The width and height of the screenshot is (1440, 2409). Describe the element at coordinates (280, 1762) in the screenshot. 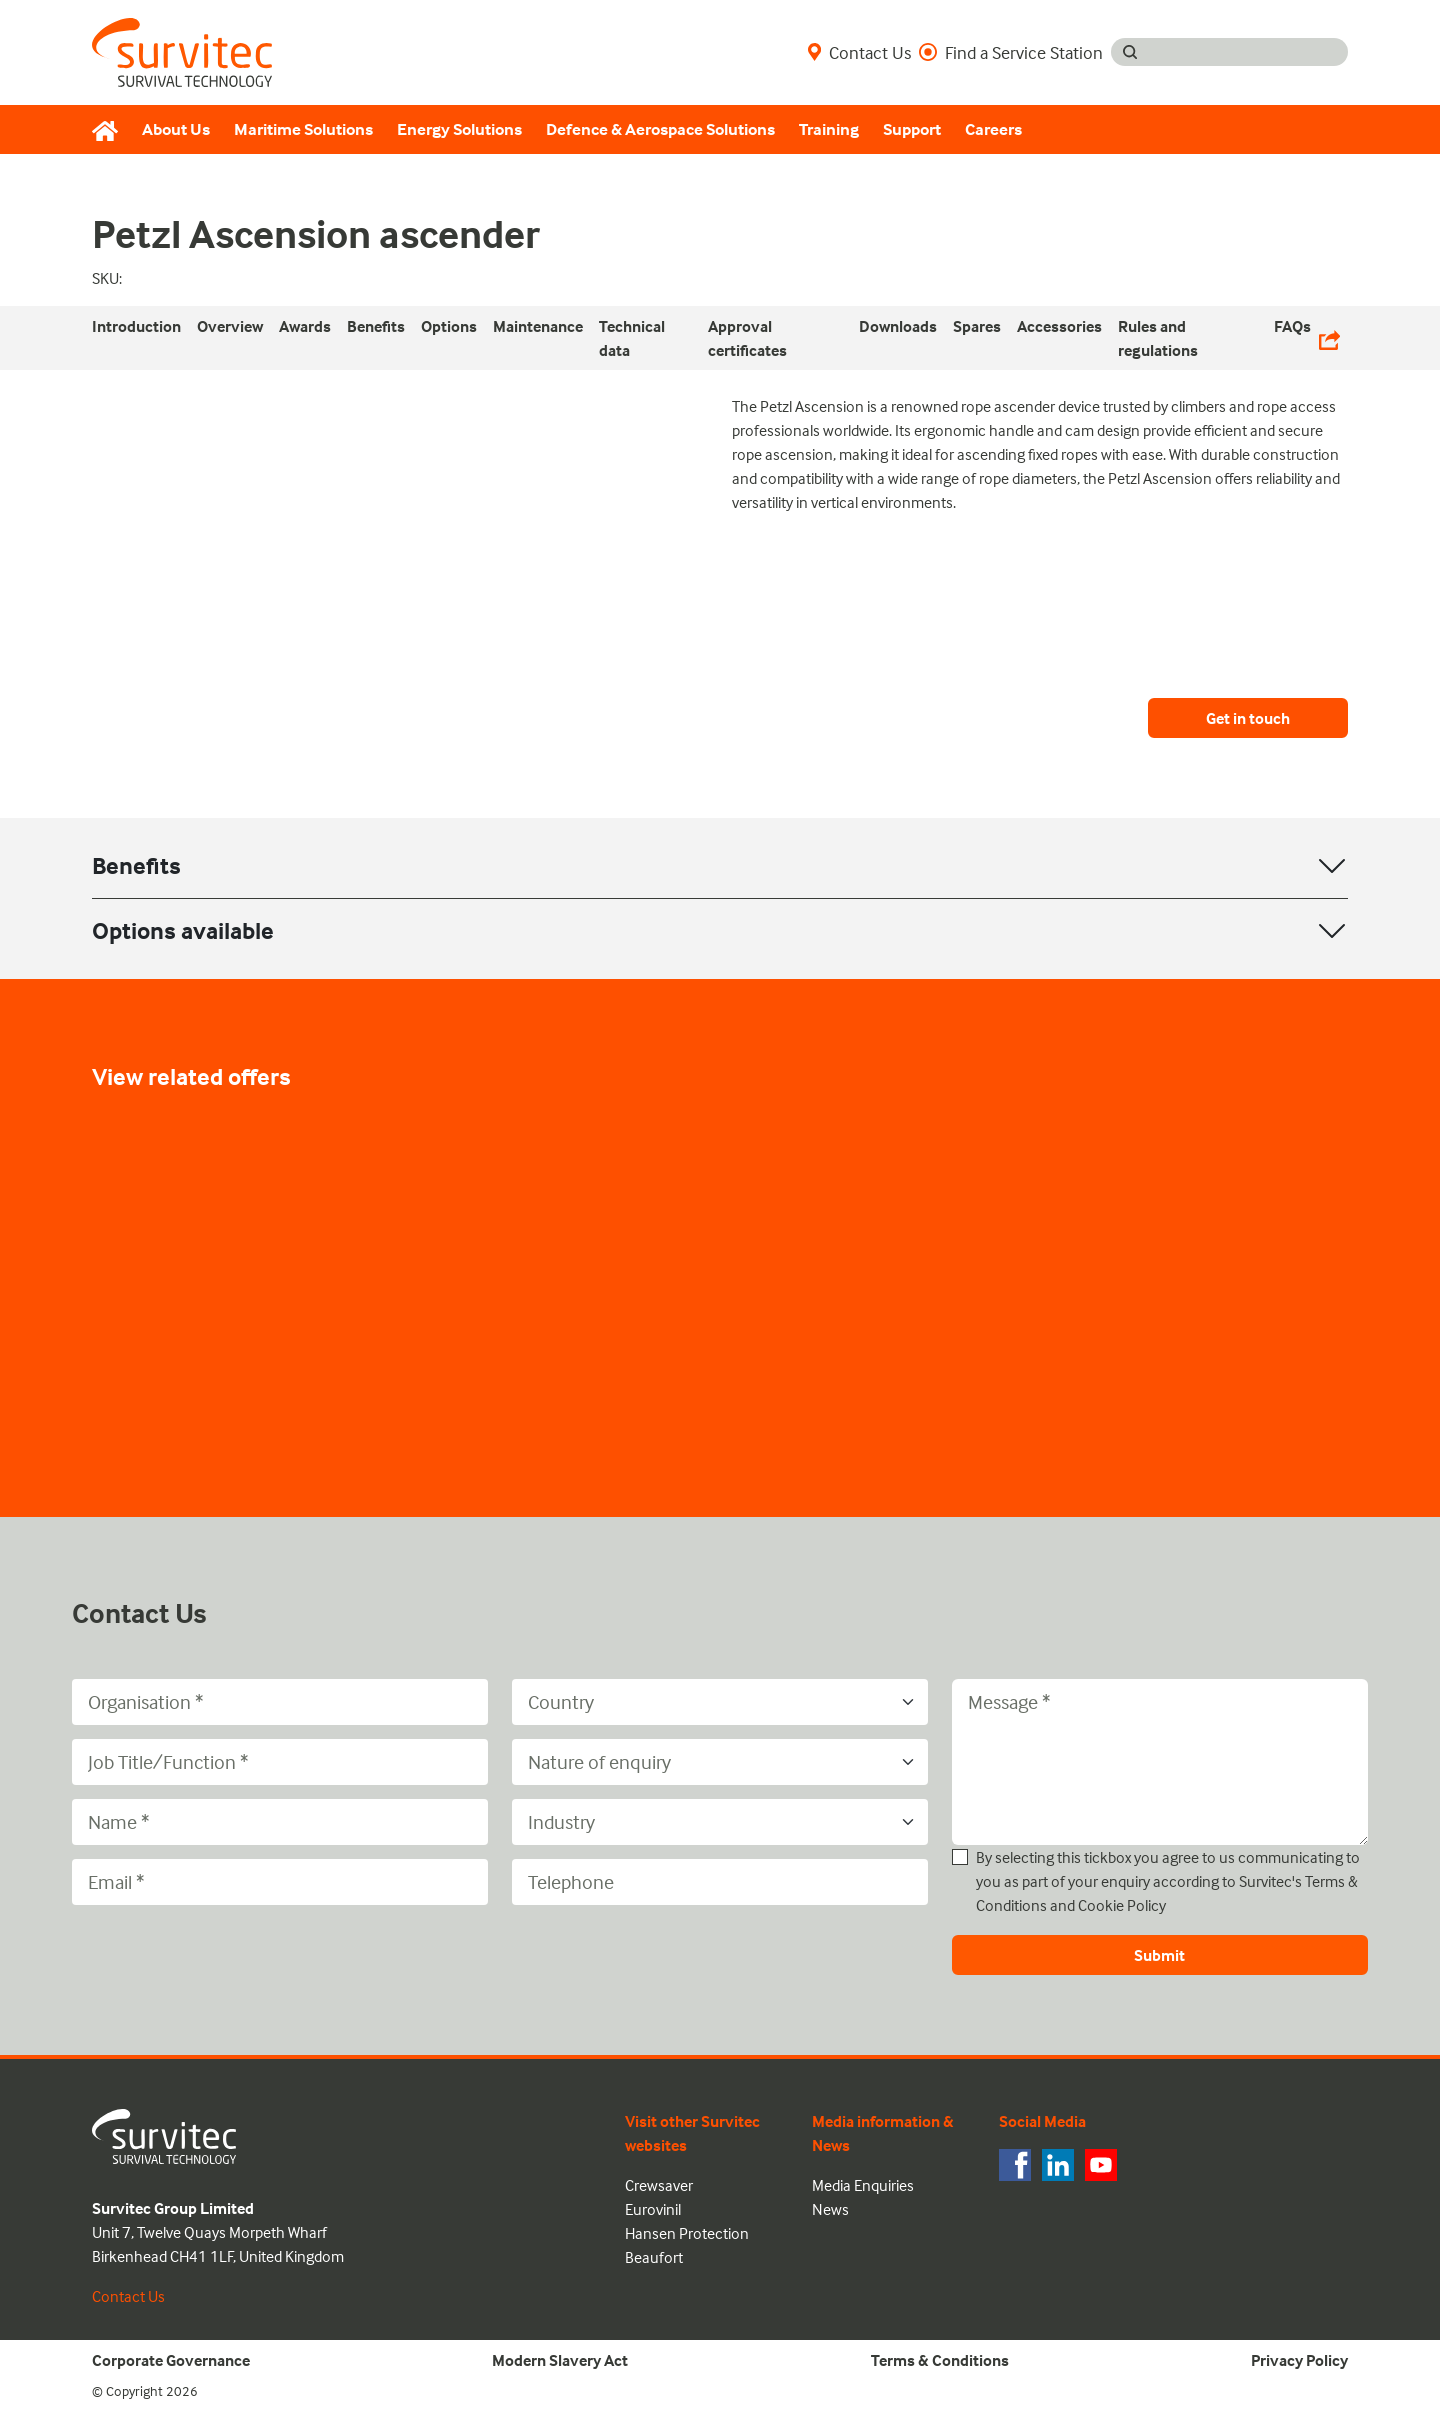

I see `[Job Title/Function]` at that location.